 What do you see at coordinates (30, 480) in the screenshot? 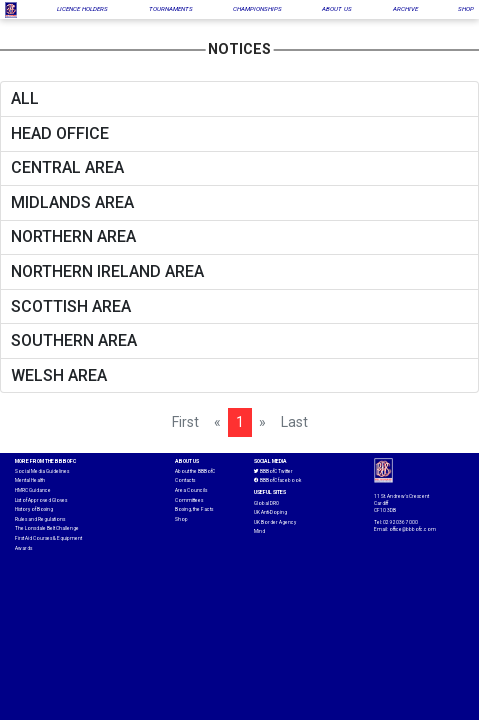
I see `Mental Health` at bounding box center [30, 480].